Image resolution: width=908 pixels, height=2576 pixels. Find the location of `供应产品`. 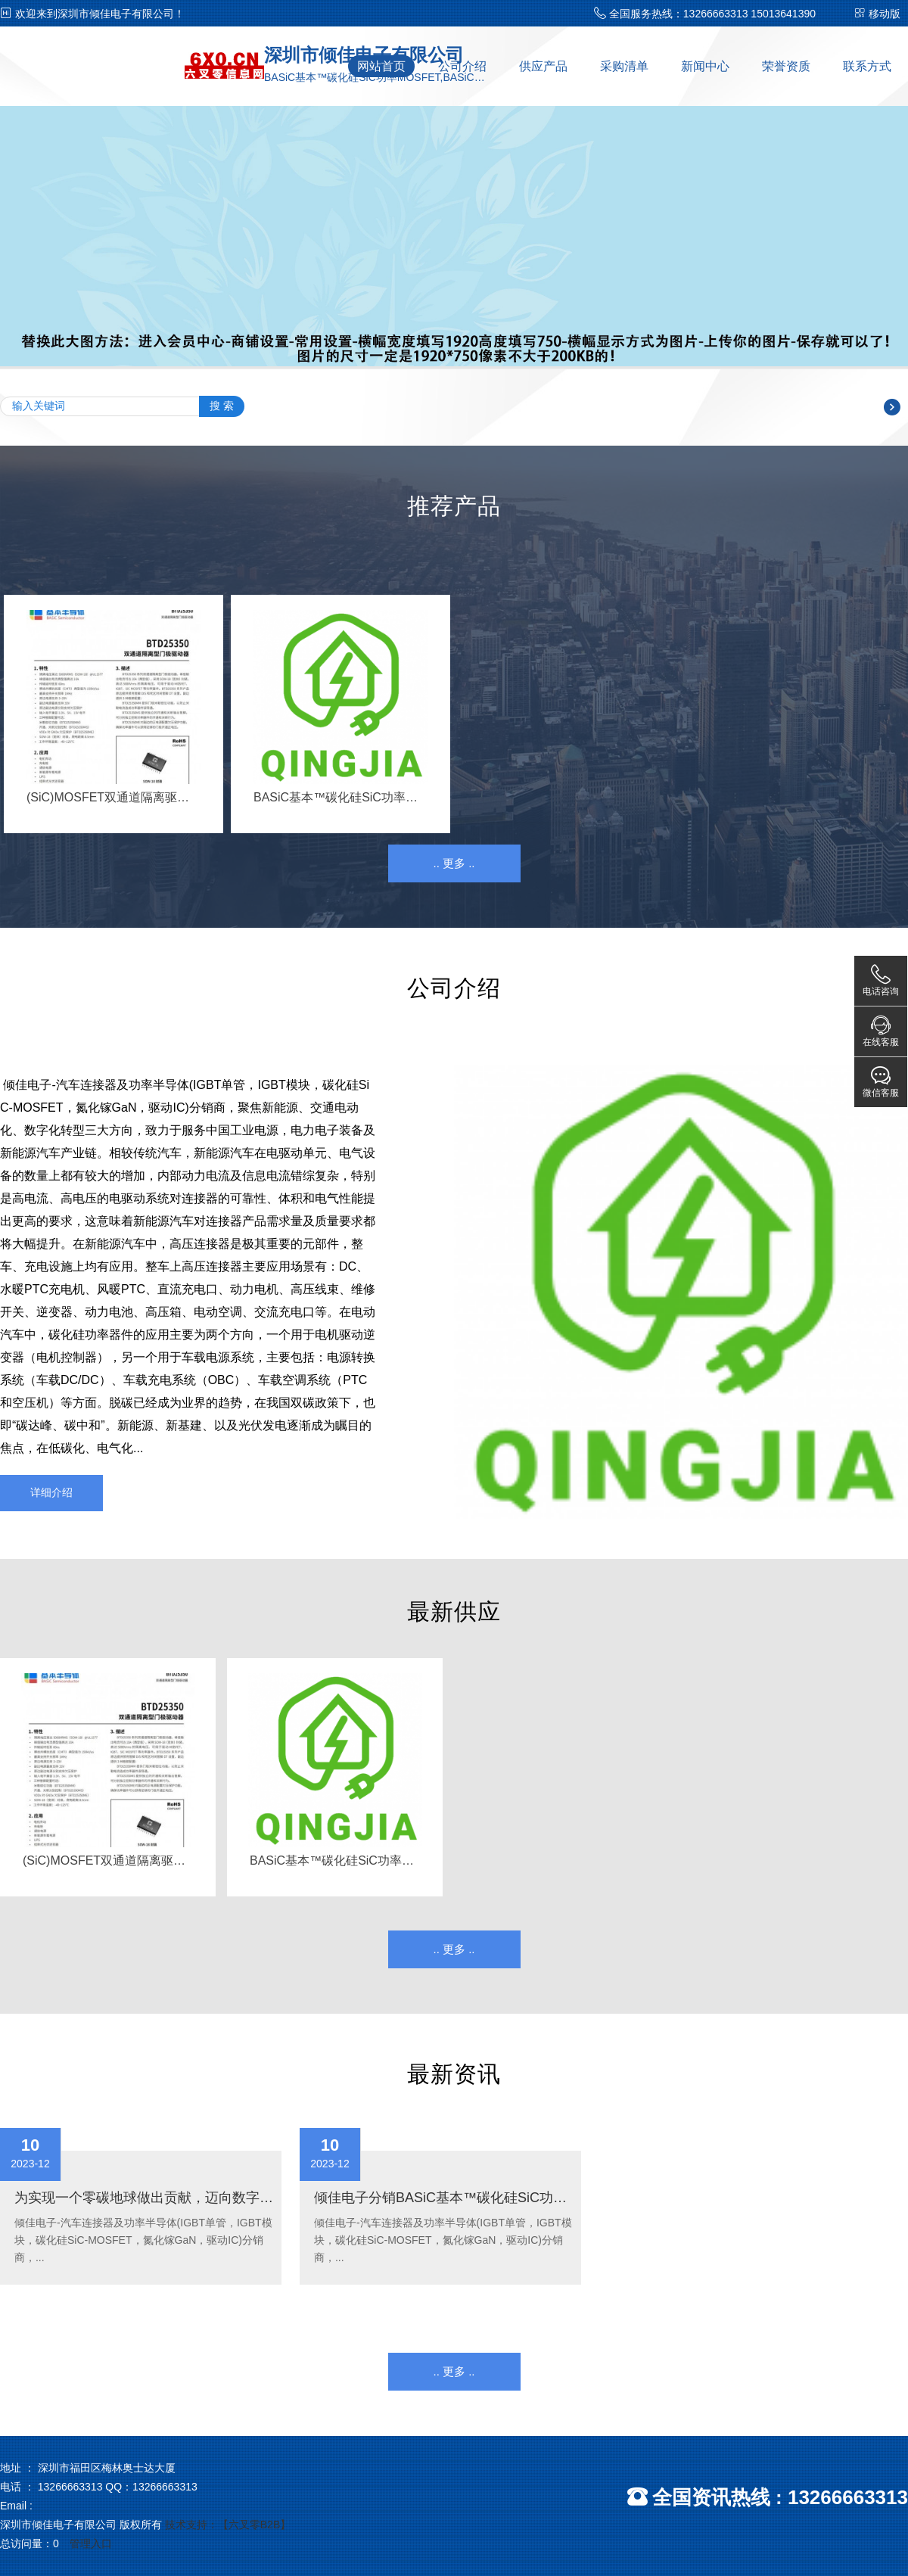

供应产品 is located at coordinates (543, 66).